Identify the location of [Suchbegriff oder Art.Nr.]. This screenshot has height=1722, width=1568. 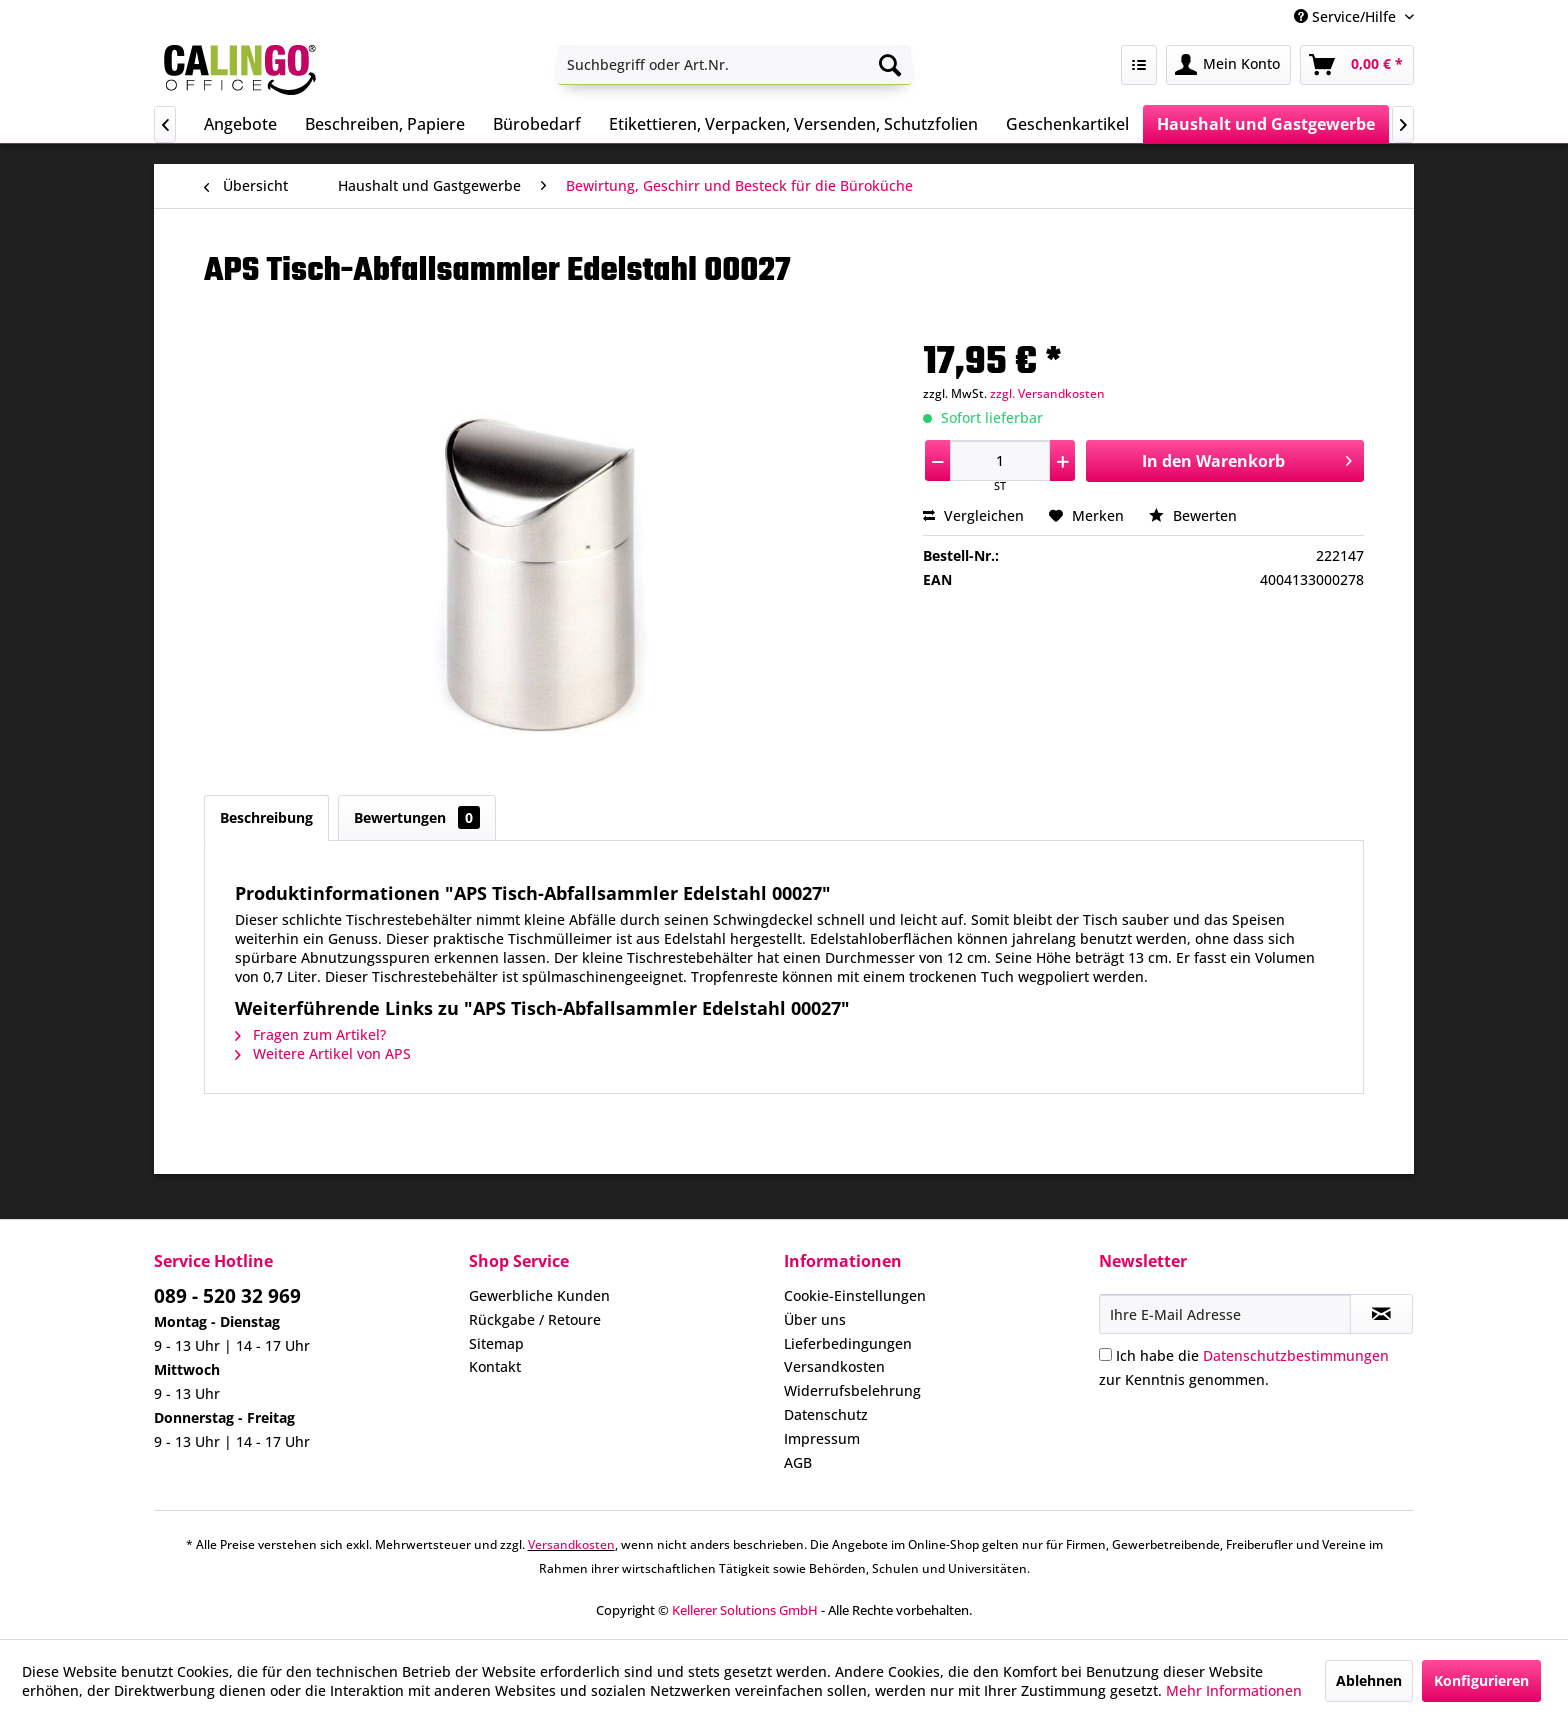
(734, 65).